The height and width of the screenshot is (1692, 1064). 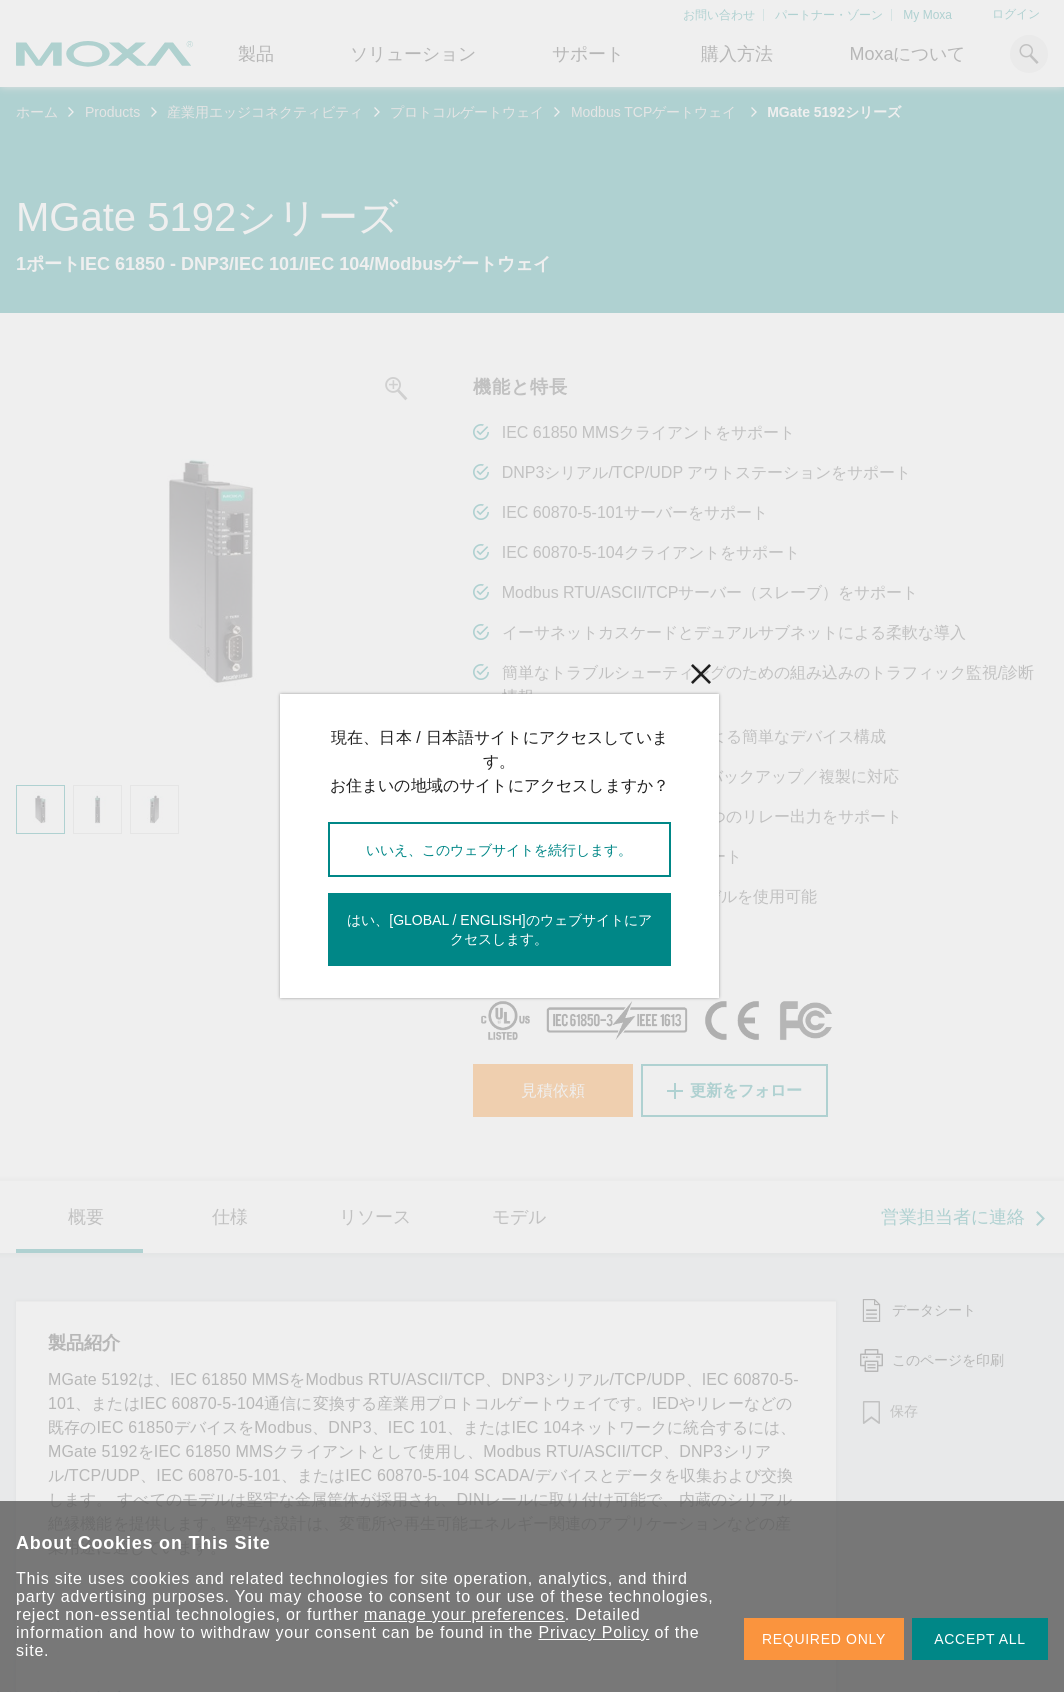 I want to click on 産業用エッジコネクティビティ, so click(x=265, y=112).